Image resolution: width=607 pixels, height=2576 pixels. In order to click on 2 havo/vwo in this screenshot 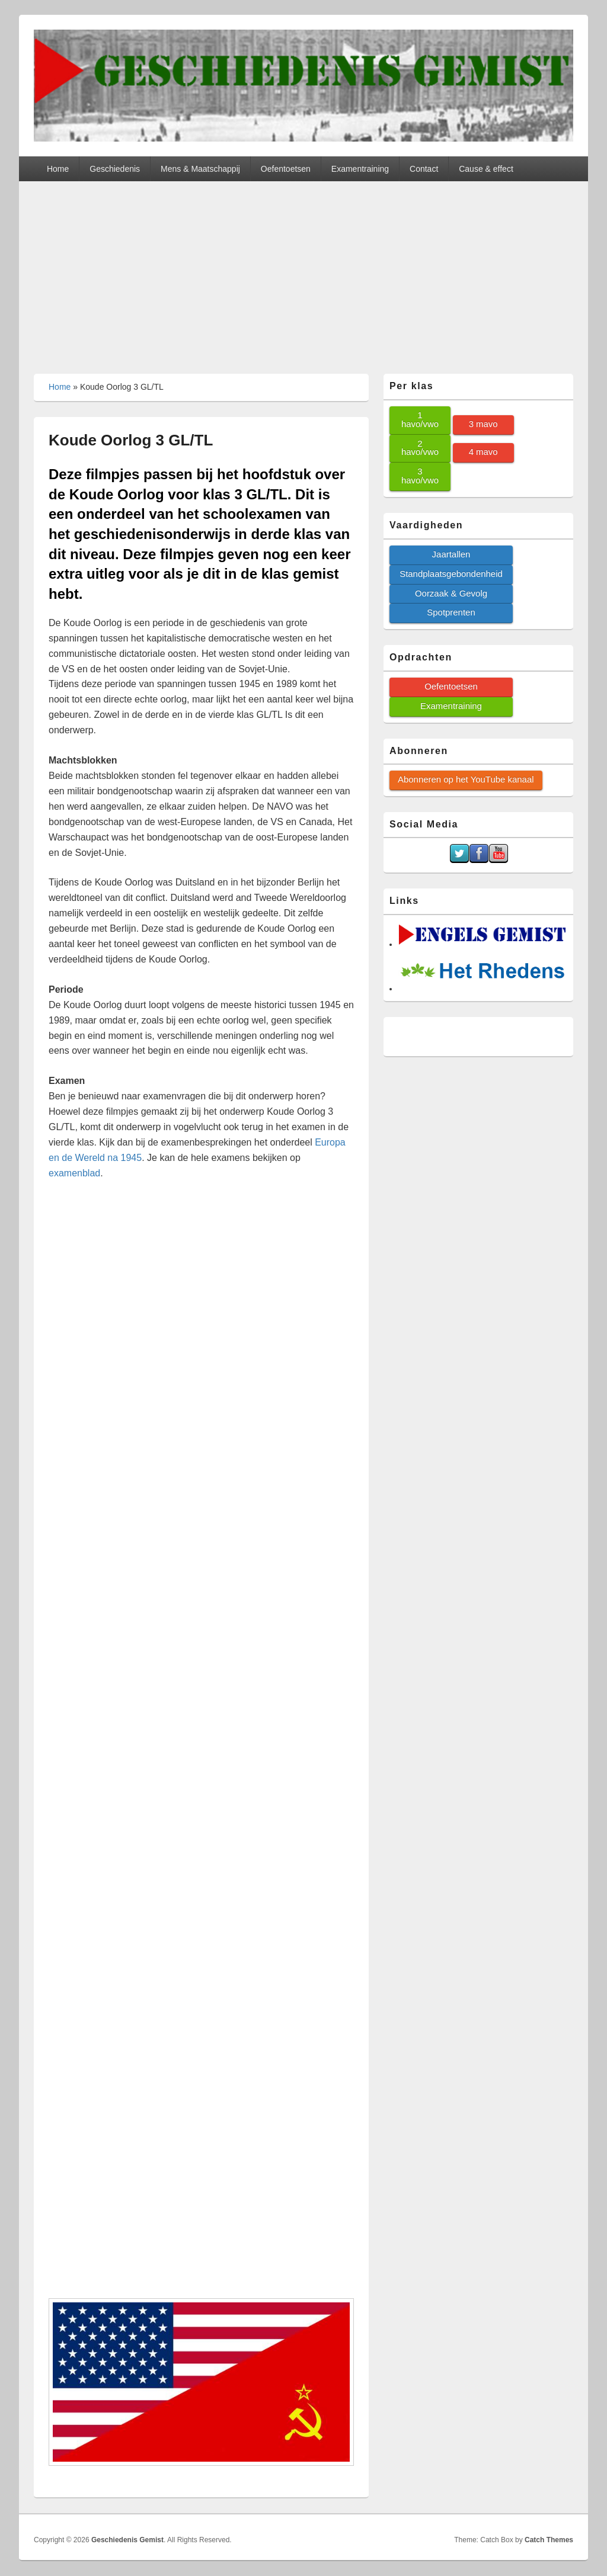, I will do `click(420, 447)`.